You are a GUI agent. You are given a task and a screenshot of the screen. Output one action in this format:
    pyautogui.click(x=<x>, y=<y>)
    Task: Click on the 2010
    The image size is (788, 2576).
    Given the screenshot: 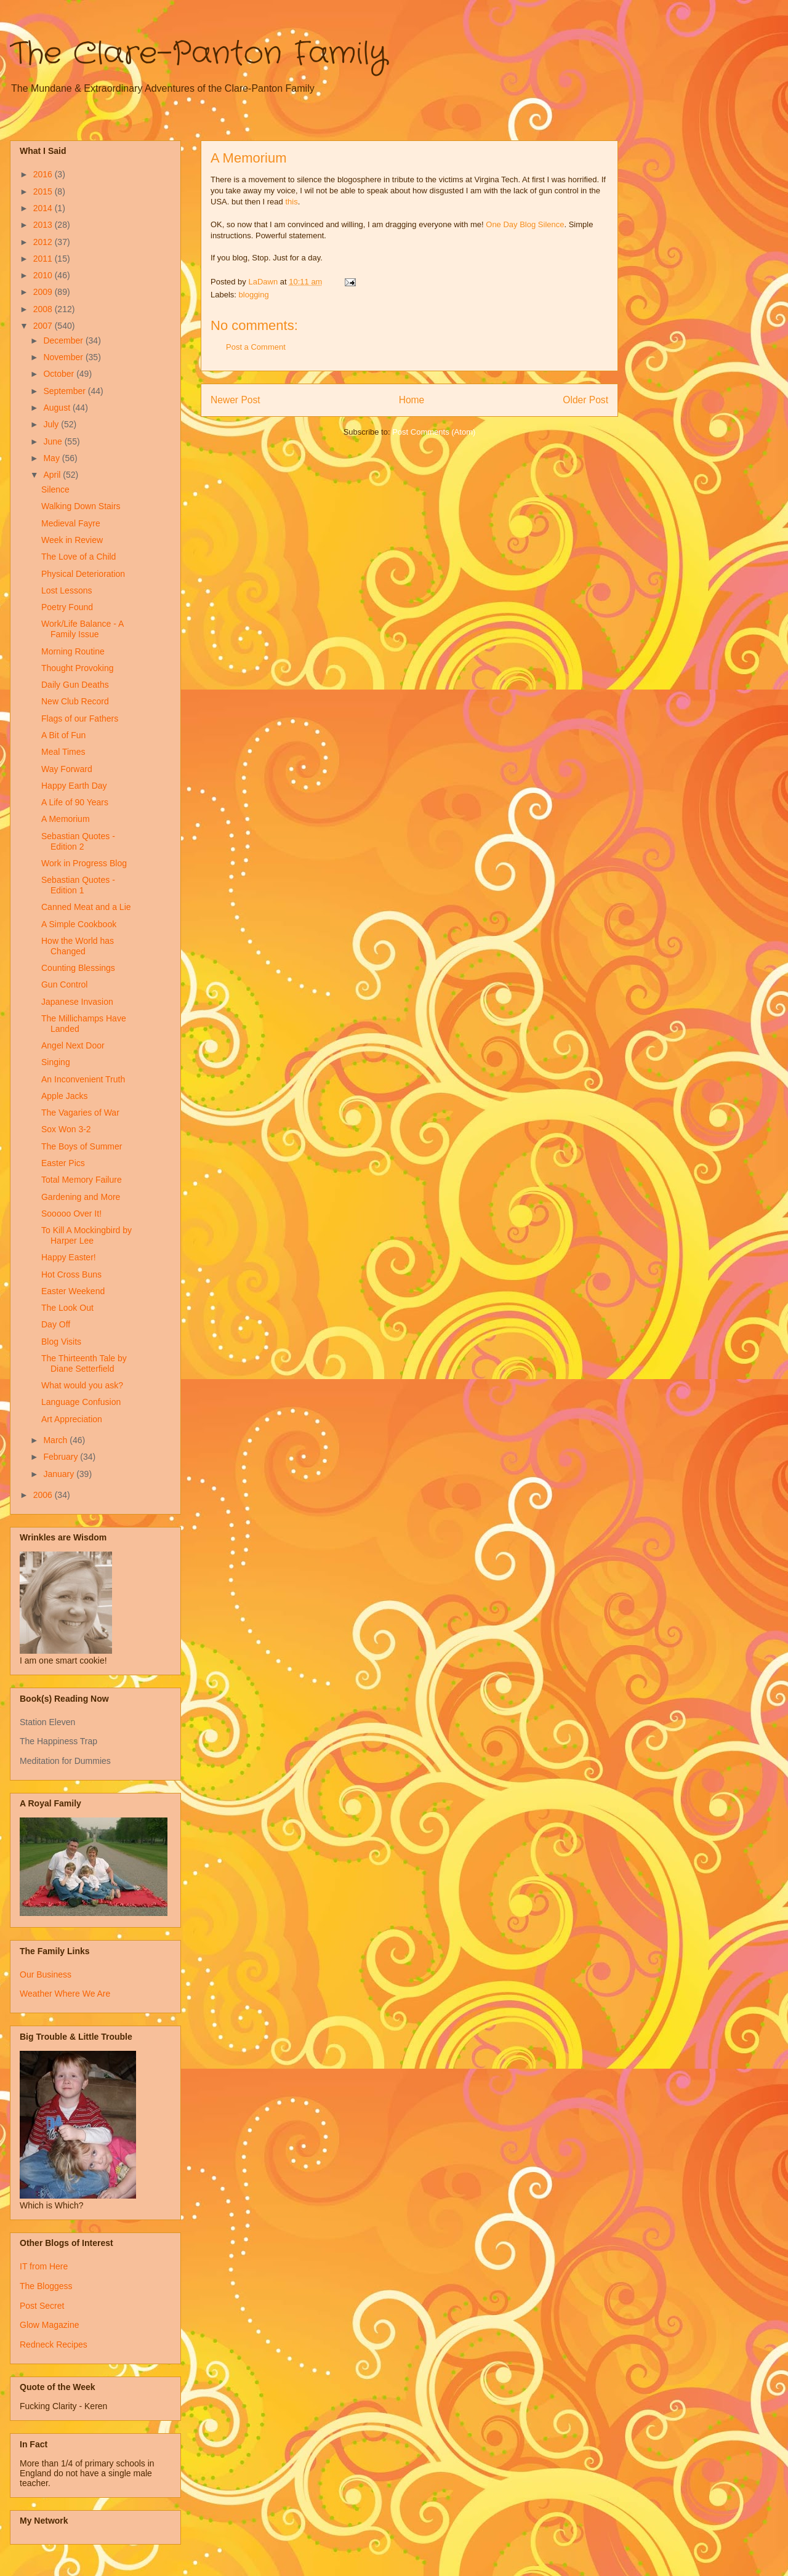 What is the action you would take?
    pyautogui.click(x=44, y=275)
    